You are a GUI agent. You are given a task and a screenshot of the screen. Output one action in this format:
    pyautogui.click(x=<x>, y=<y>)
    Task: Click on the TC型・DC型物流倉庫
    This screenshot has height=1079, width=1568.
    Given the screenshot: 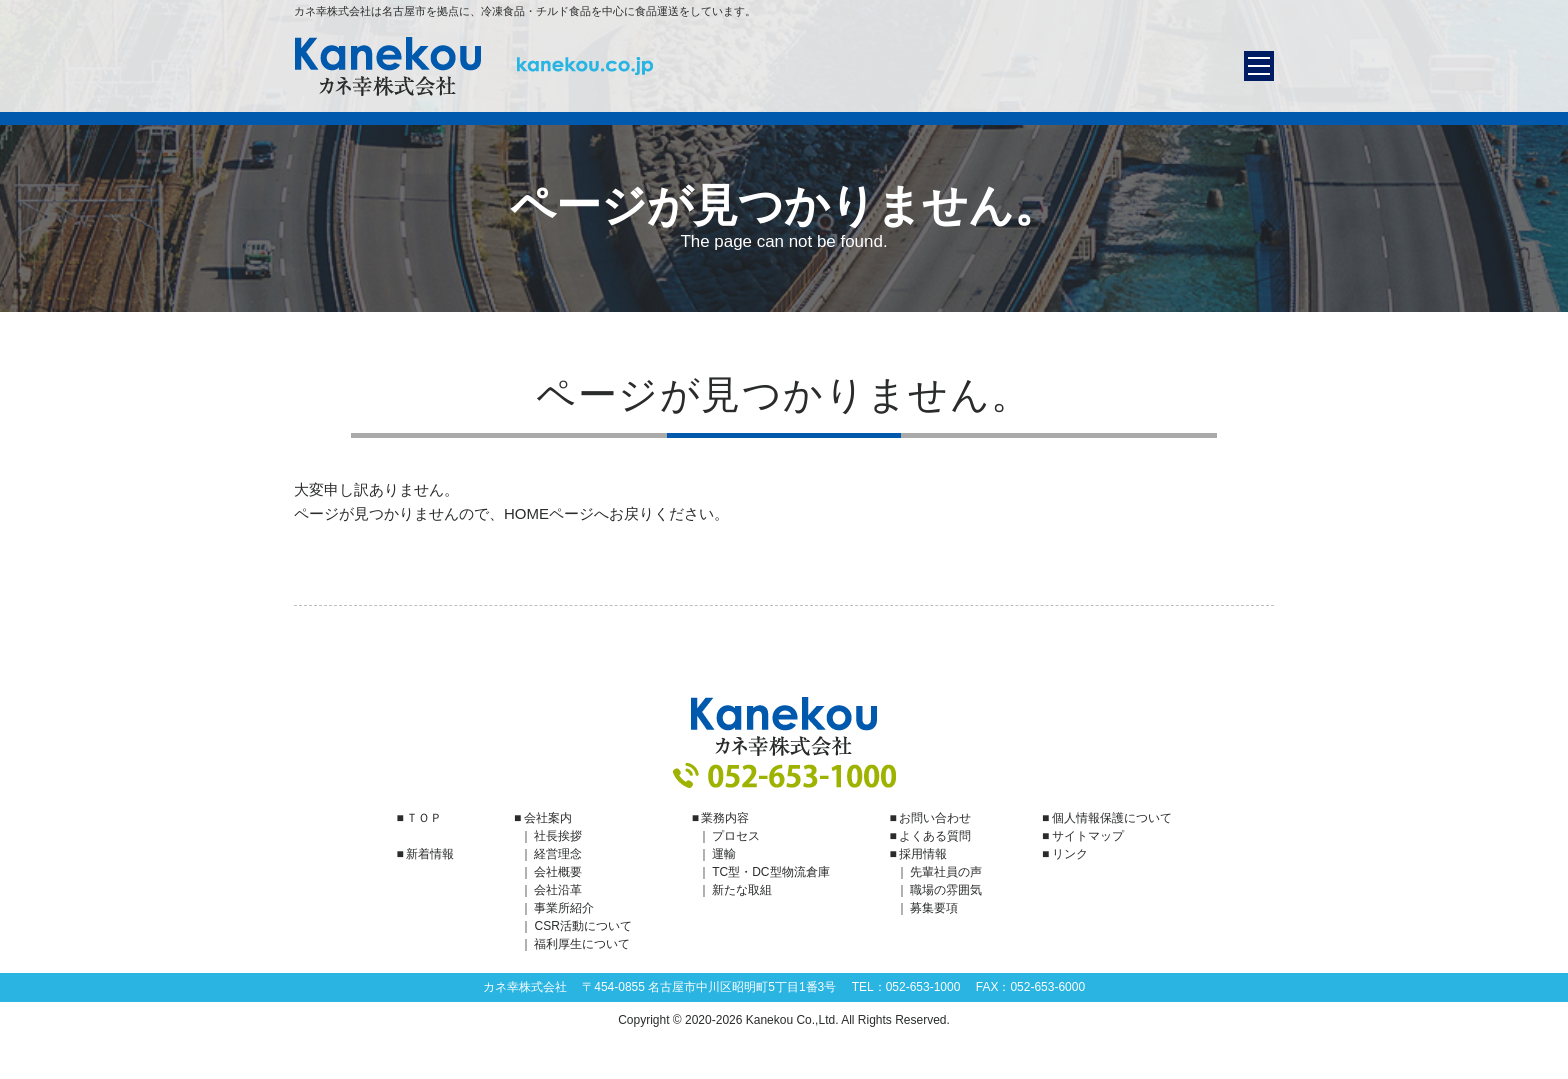 What is the action you would take?
    pyautogui.click(x=770, y=872)
    